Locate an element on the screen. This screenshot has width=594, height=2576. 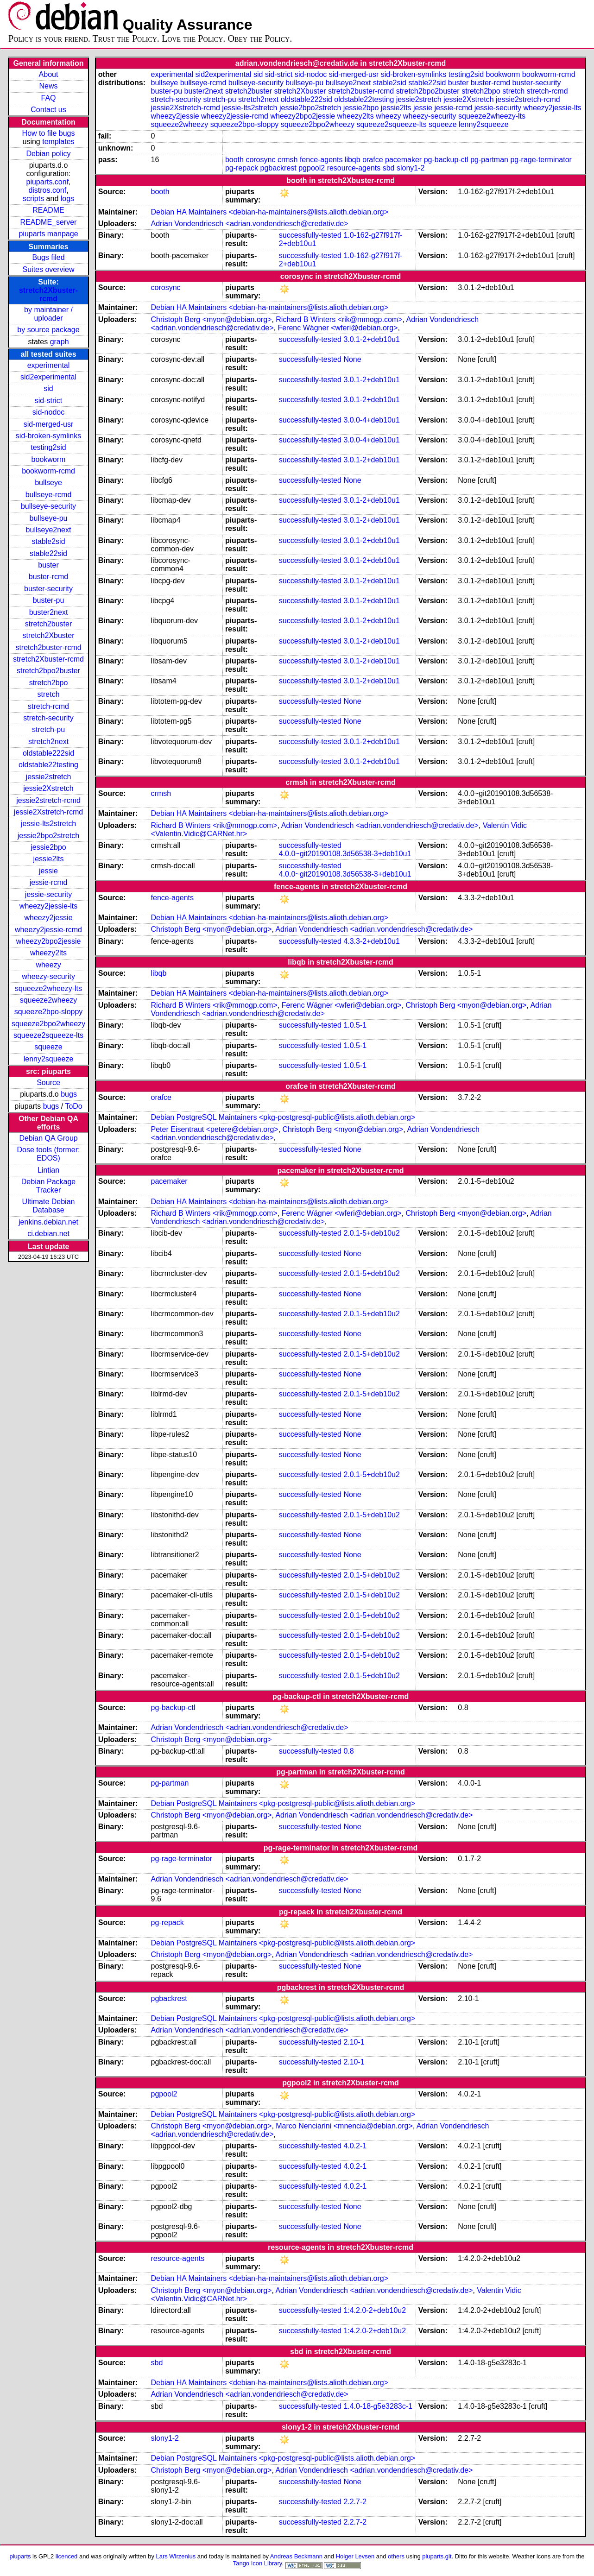
oldstable222sid is located at coordinates (48, 753).